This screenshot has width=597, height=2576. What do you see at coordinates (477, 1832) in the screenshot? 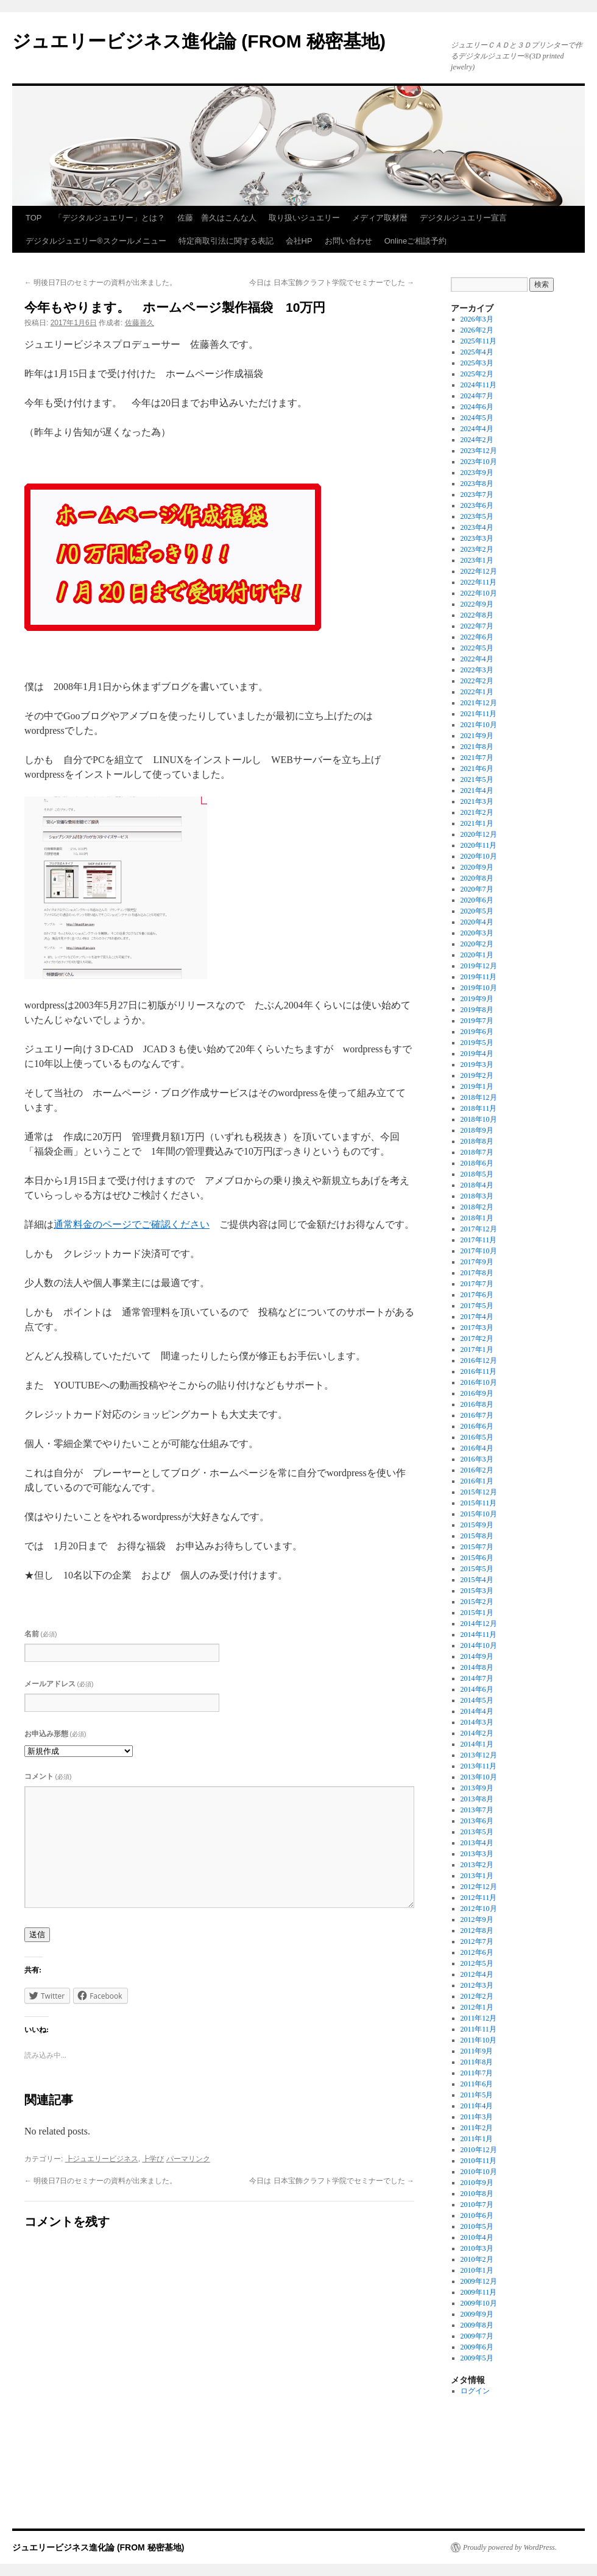
I see `2013年5月` at bounding box center [477, 1832].